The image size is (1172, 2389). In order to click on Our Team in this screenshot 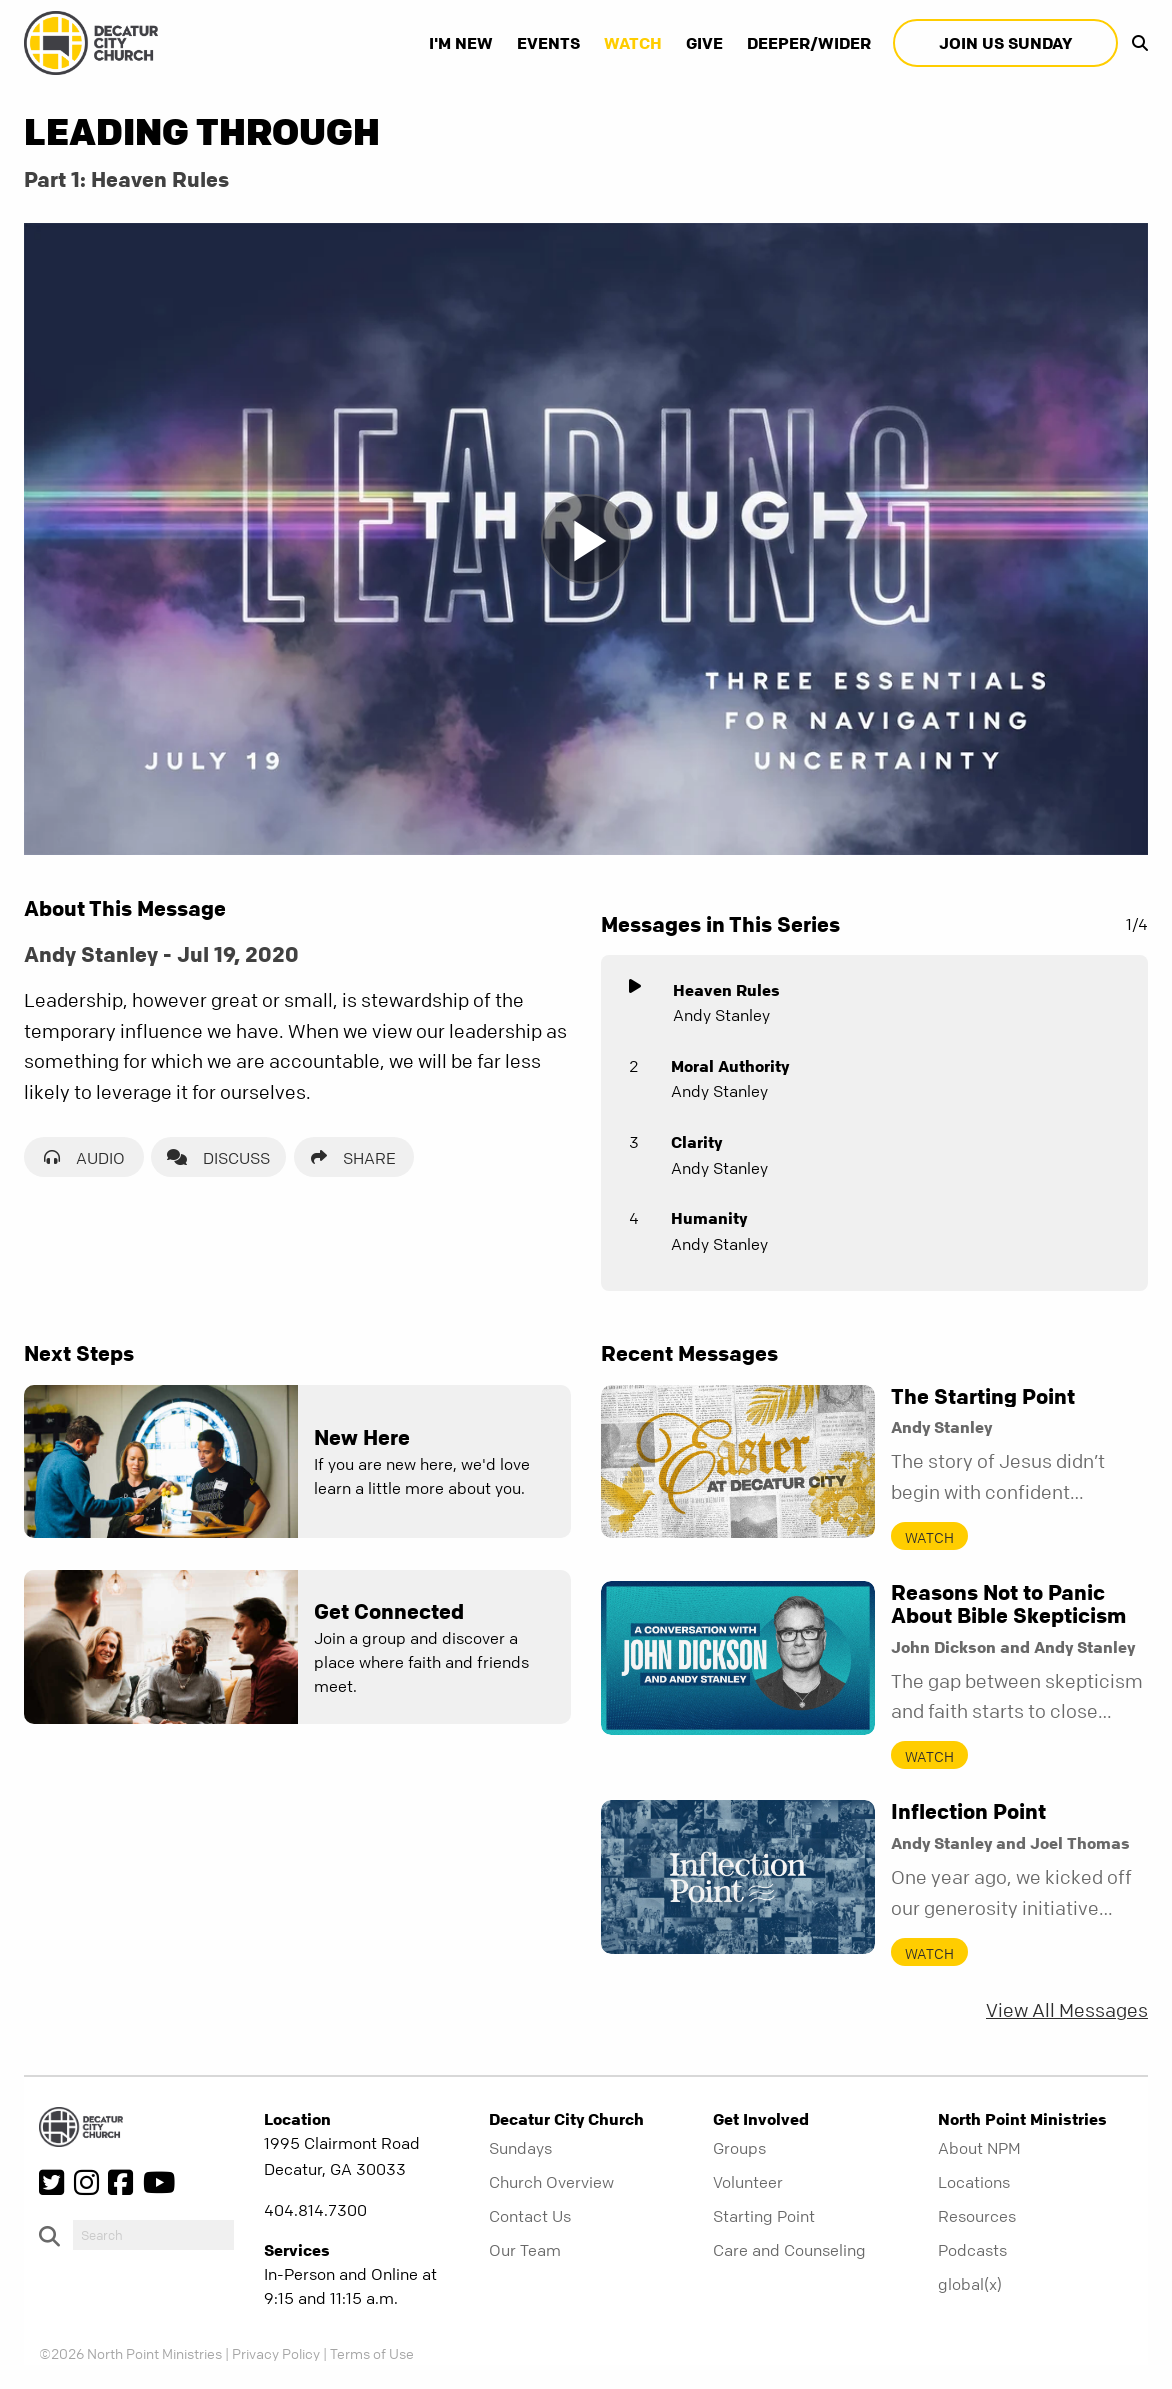, I will do `click(525, 2250)`.